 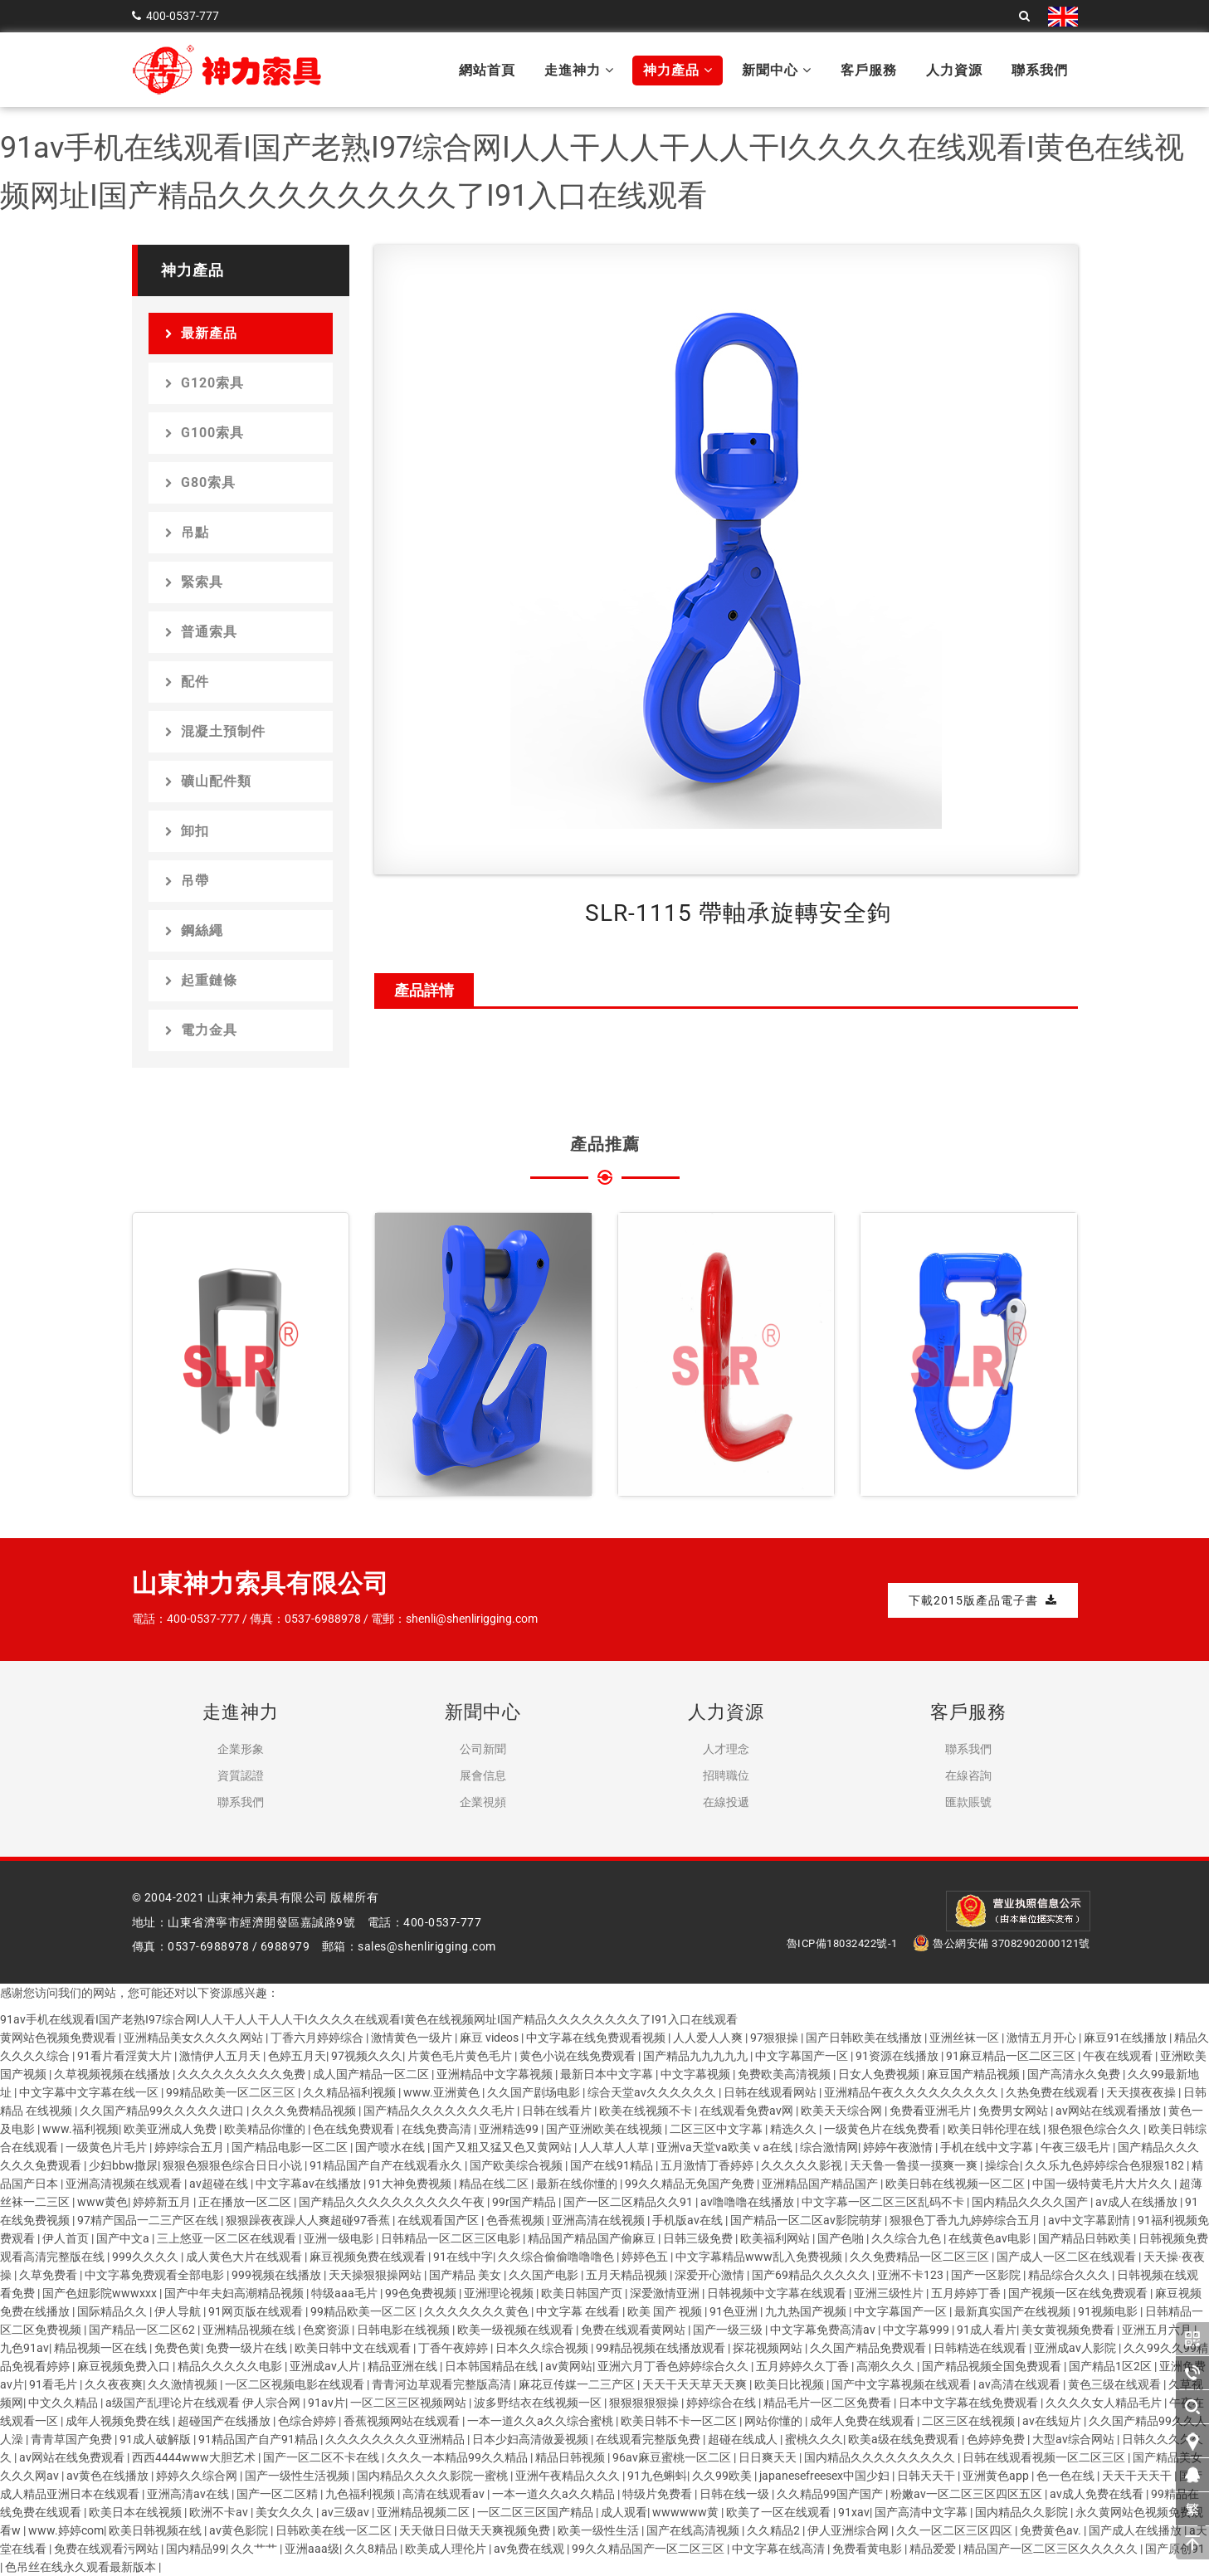 I want to click on 91资源在线播放, so click(x=898, y=2055).